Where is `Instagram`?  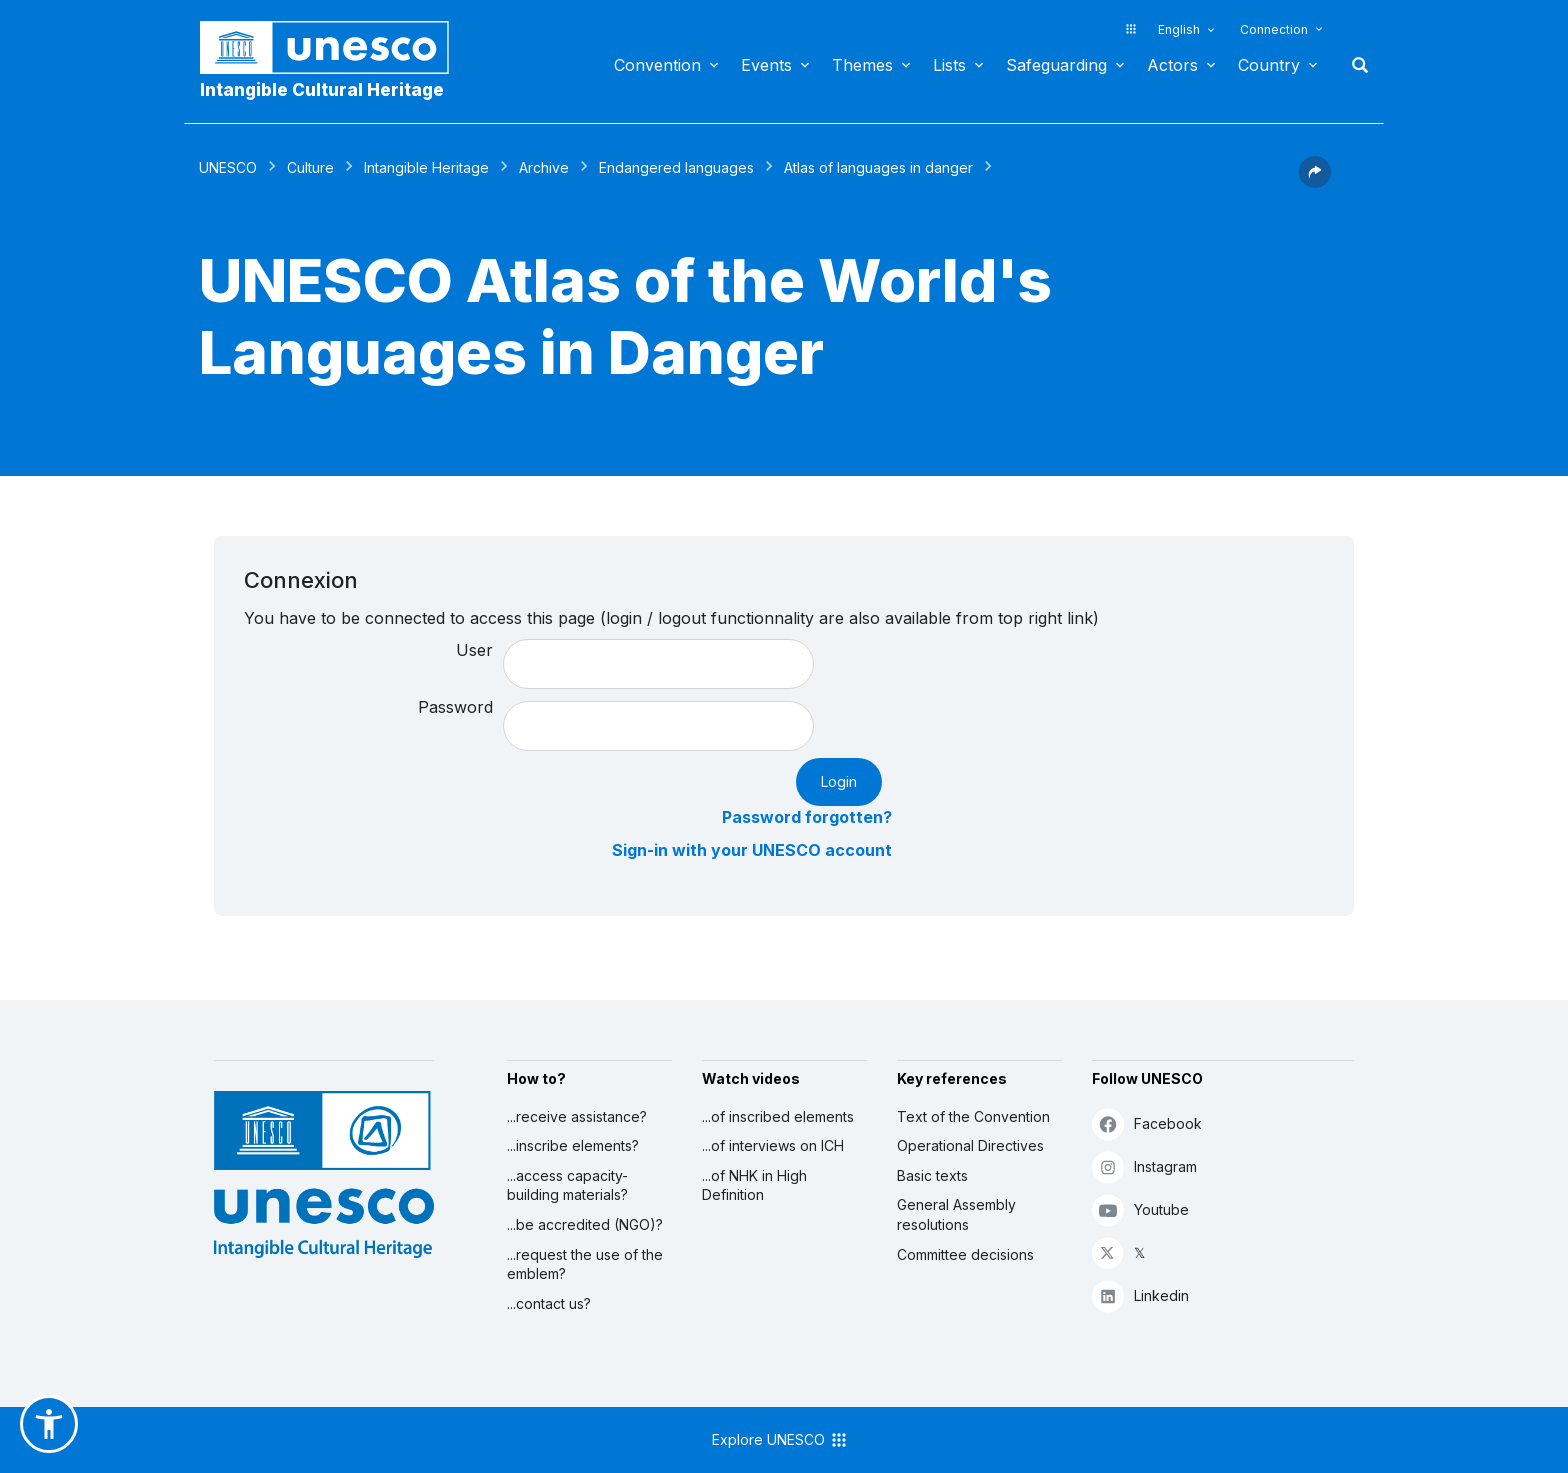 Instagram is located at coordinates (1144, 1166).